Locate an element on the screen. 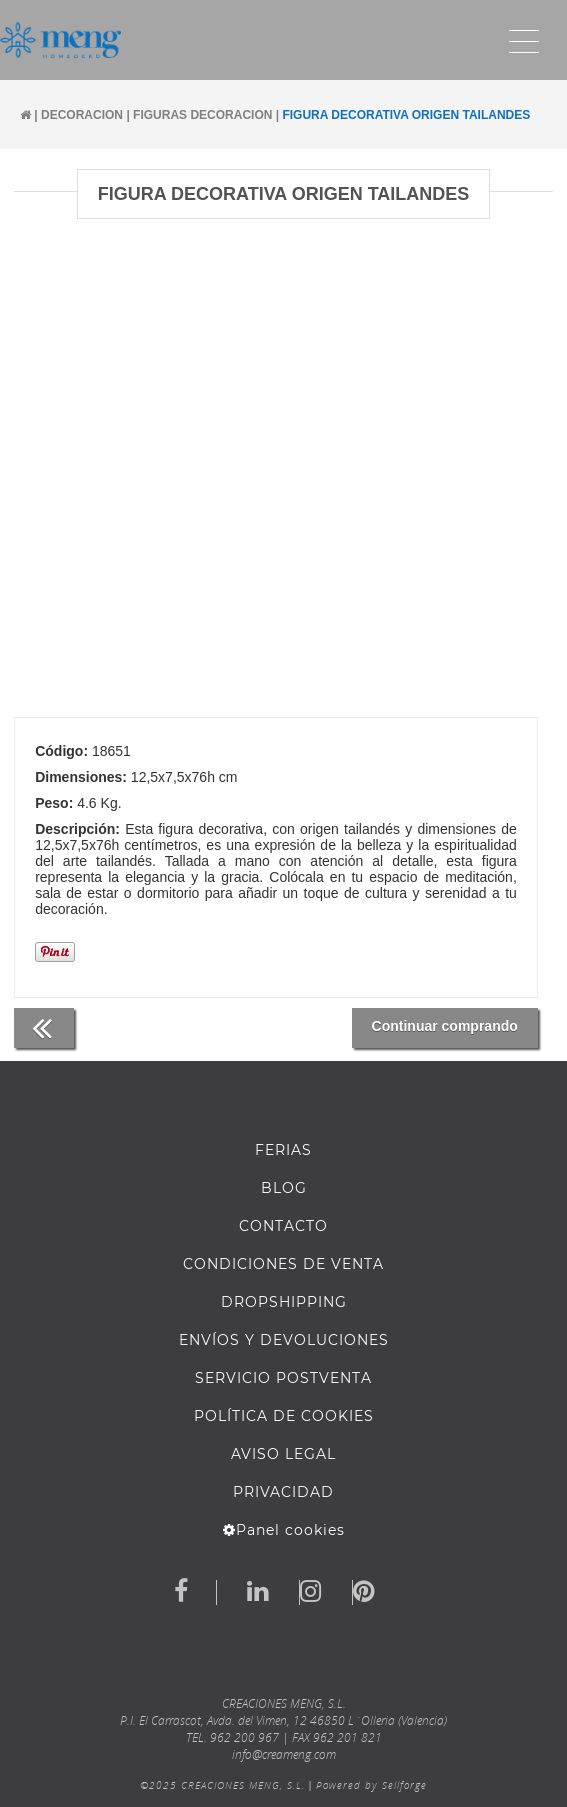  ©2025 CREACIONES MENG, S.L. is located at coordinates (222, 1785).